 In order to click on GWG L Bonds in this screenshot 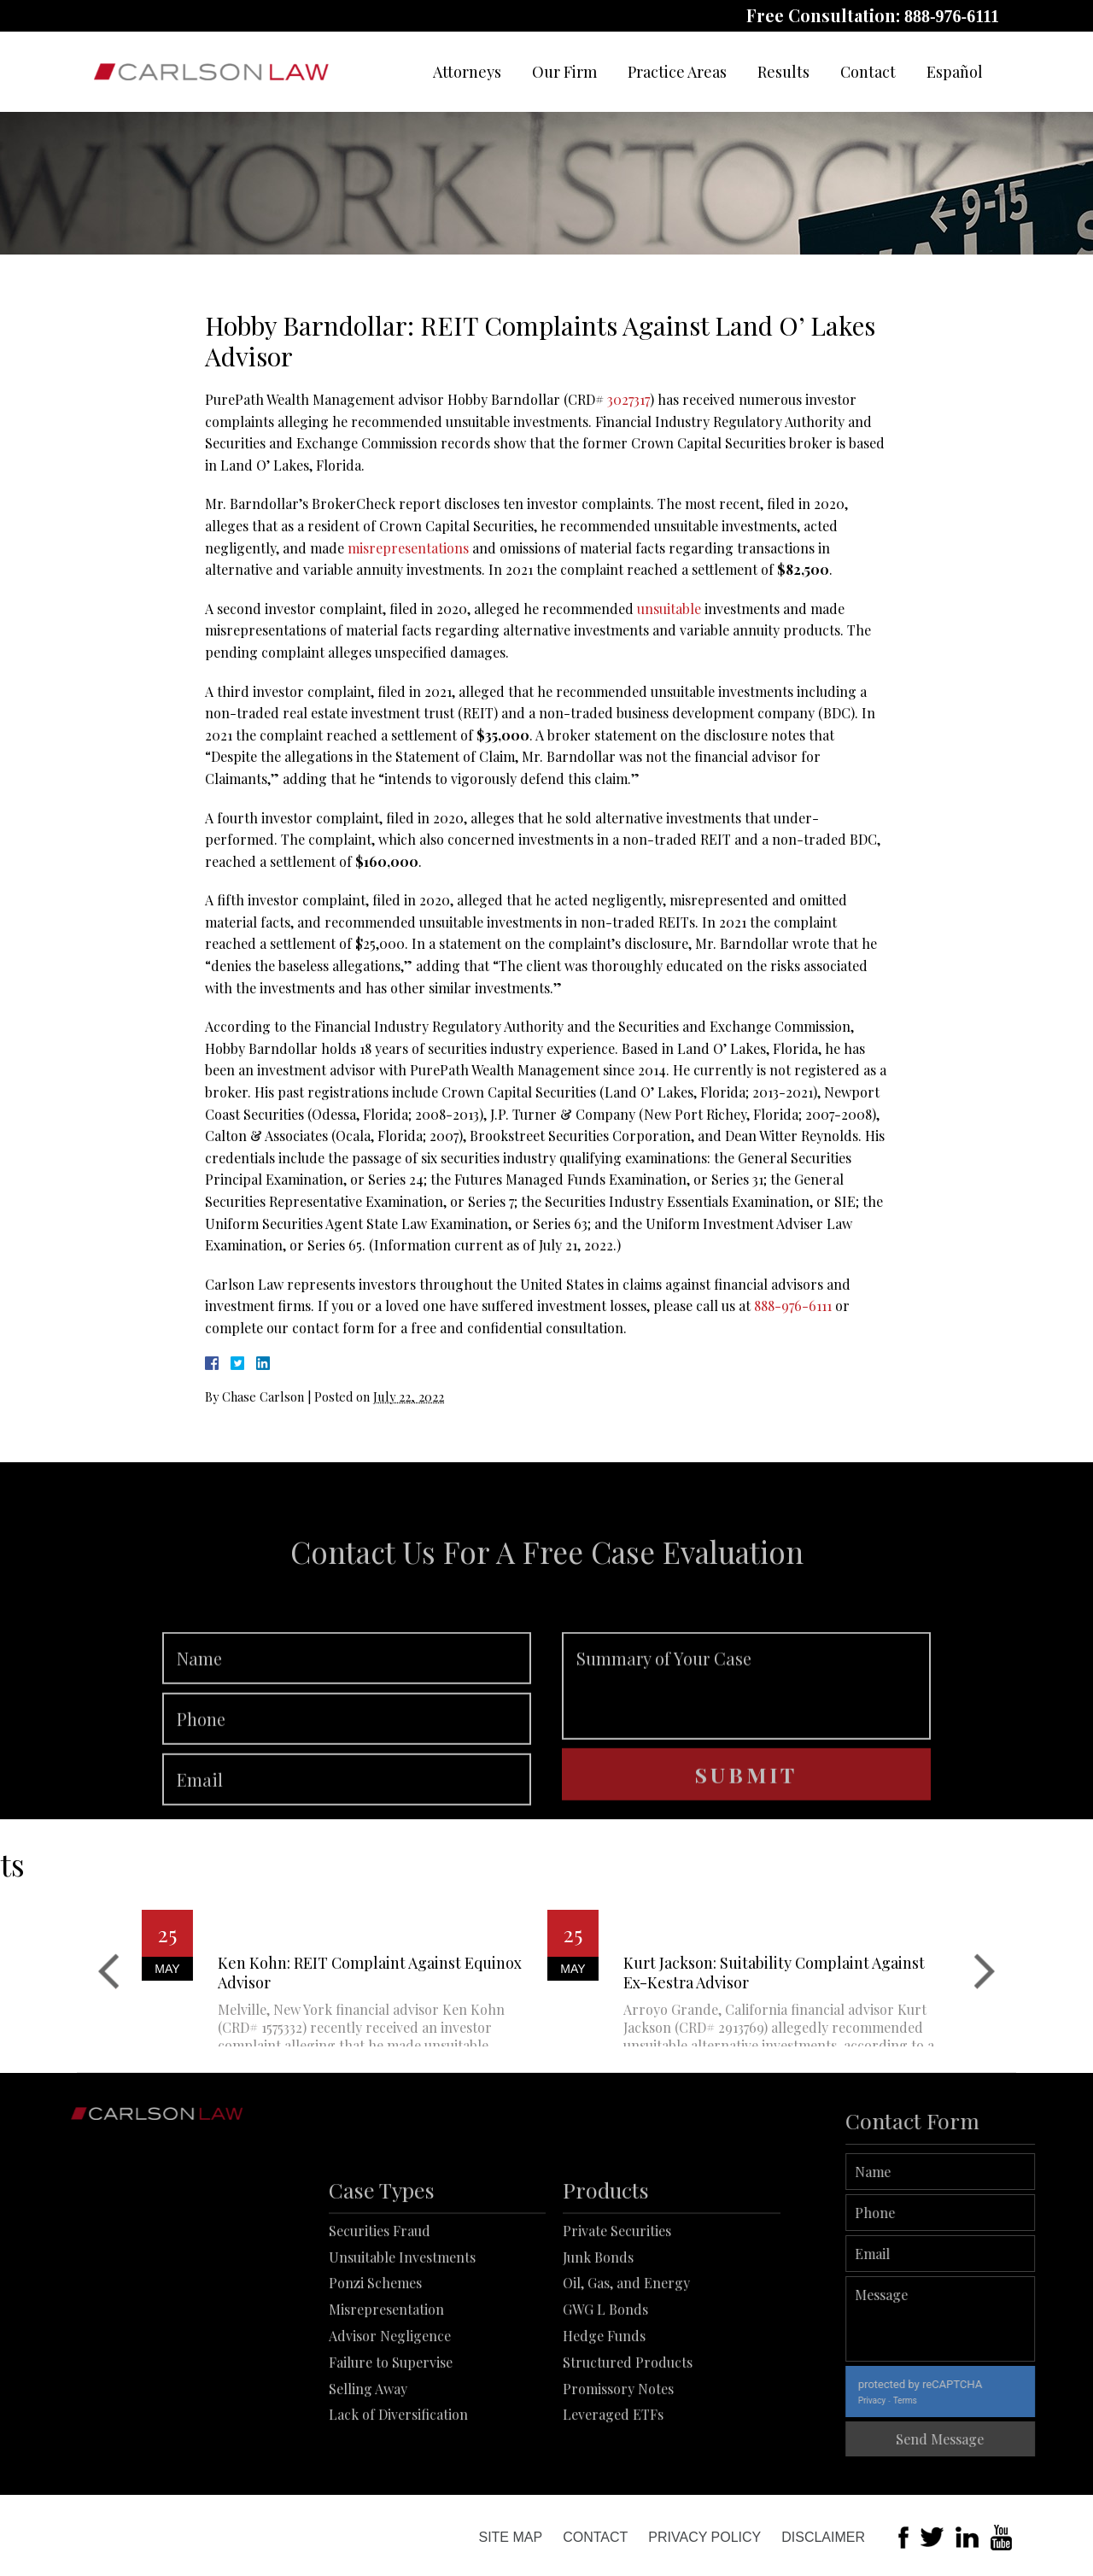, I will do `click(605, 2373)`.